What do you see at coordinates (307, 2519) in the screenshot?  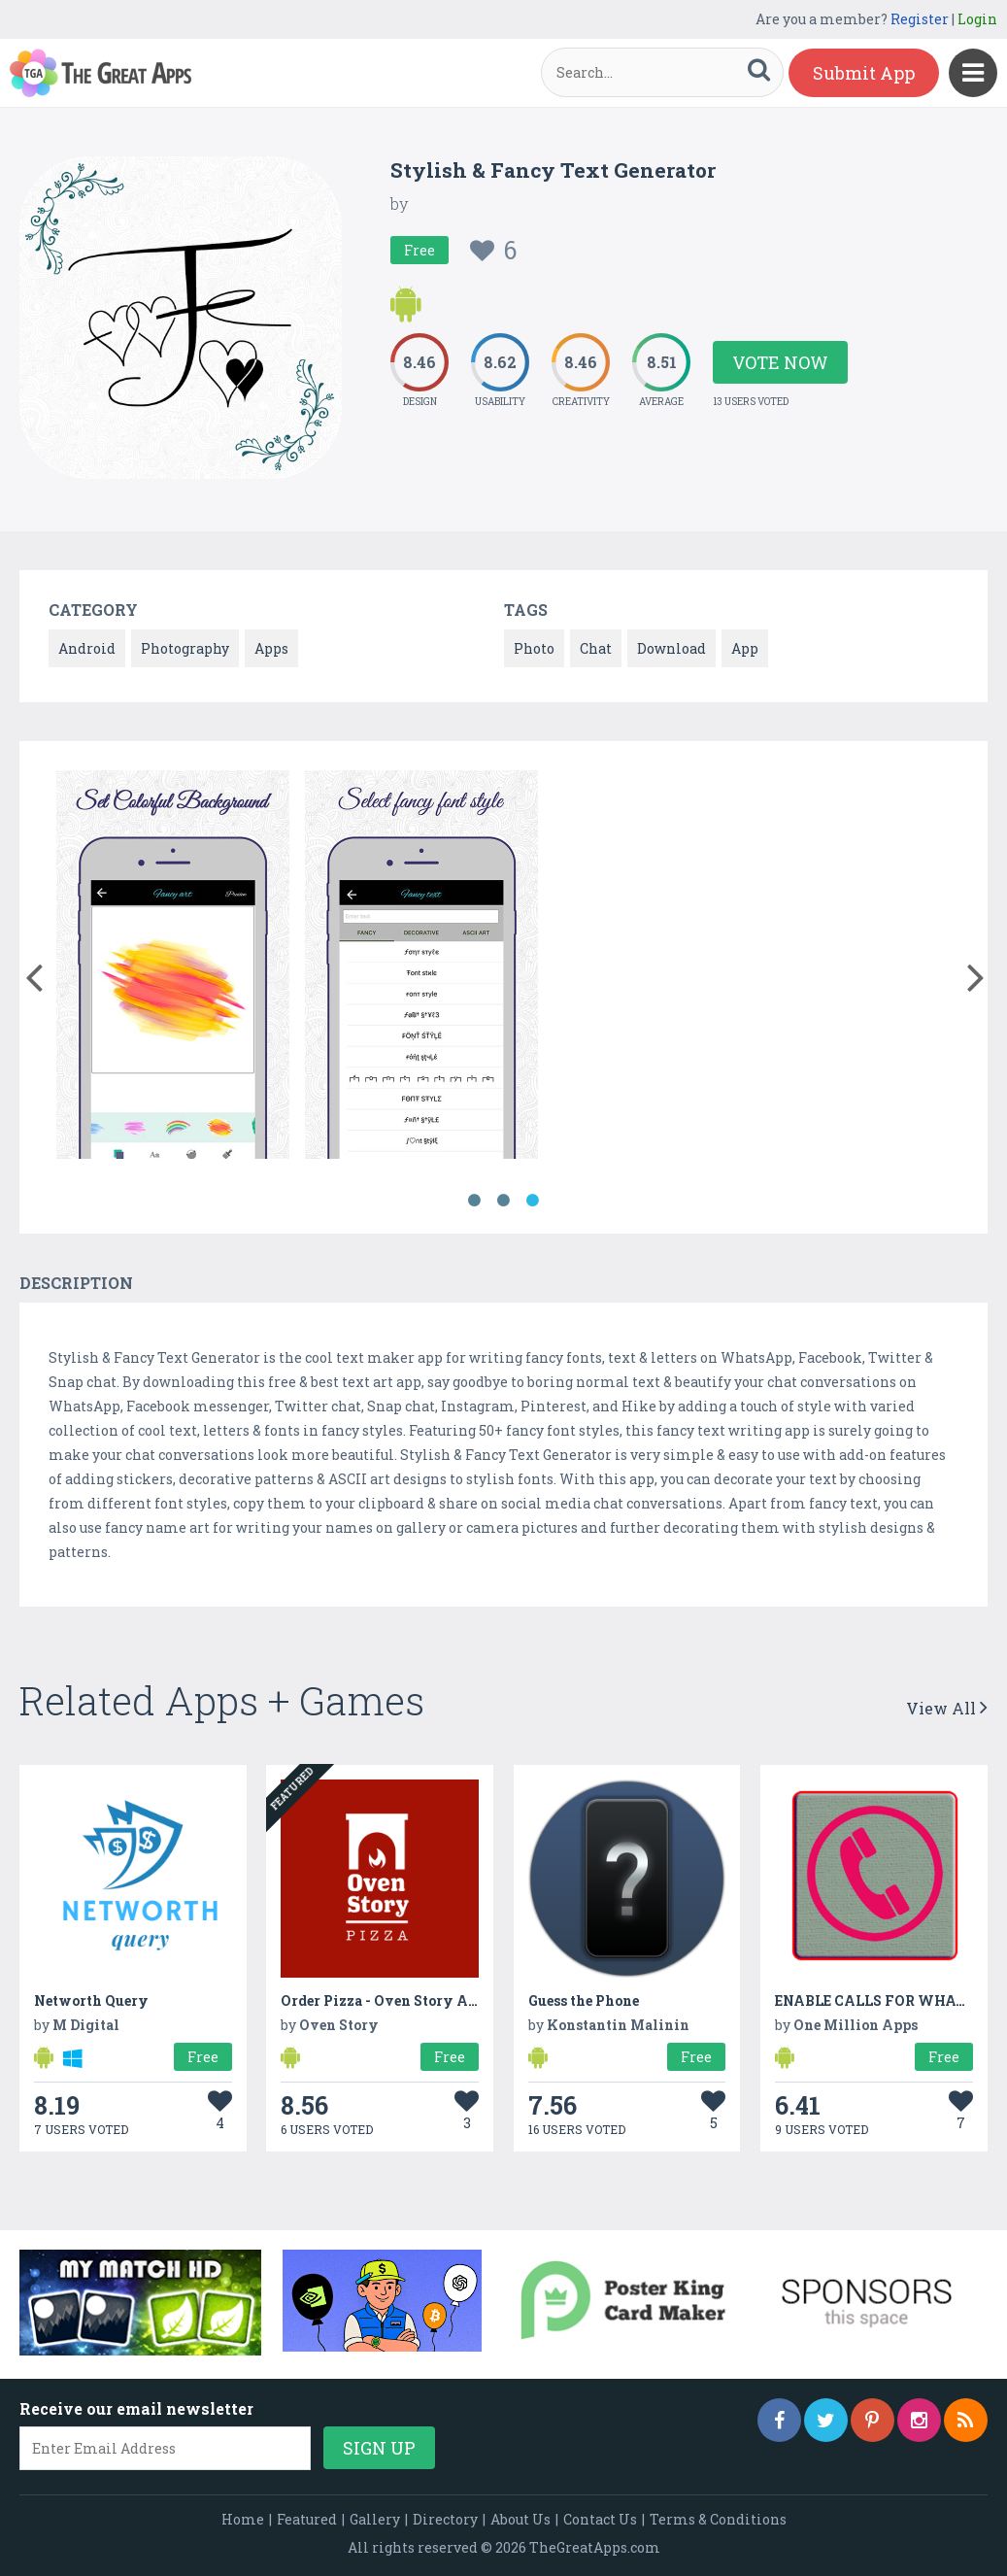 I see `Featured` at bounding box center [307, 2519].